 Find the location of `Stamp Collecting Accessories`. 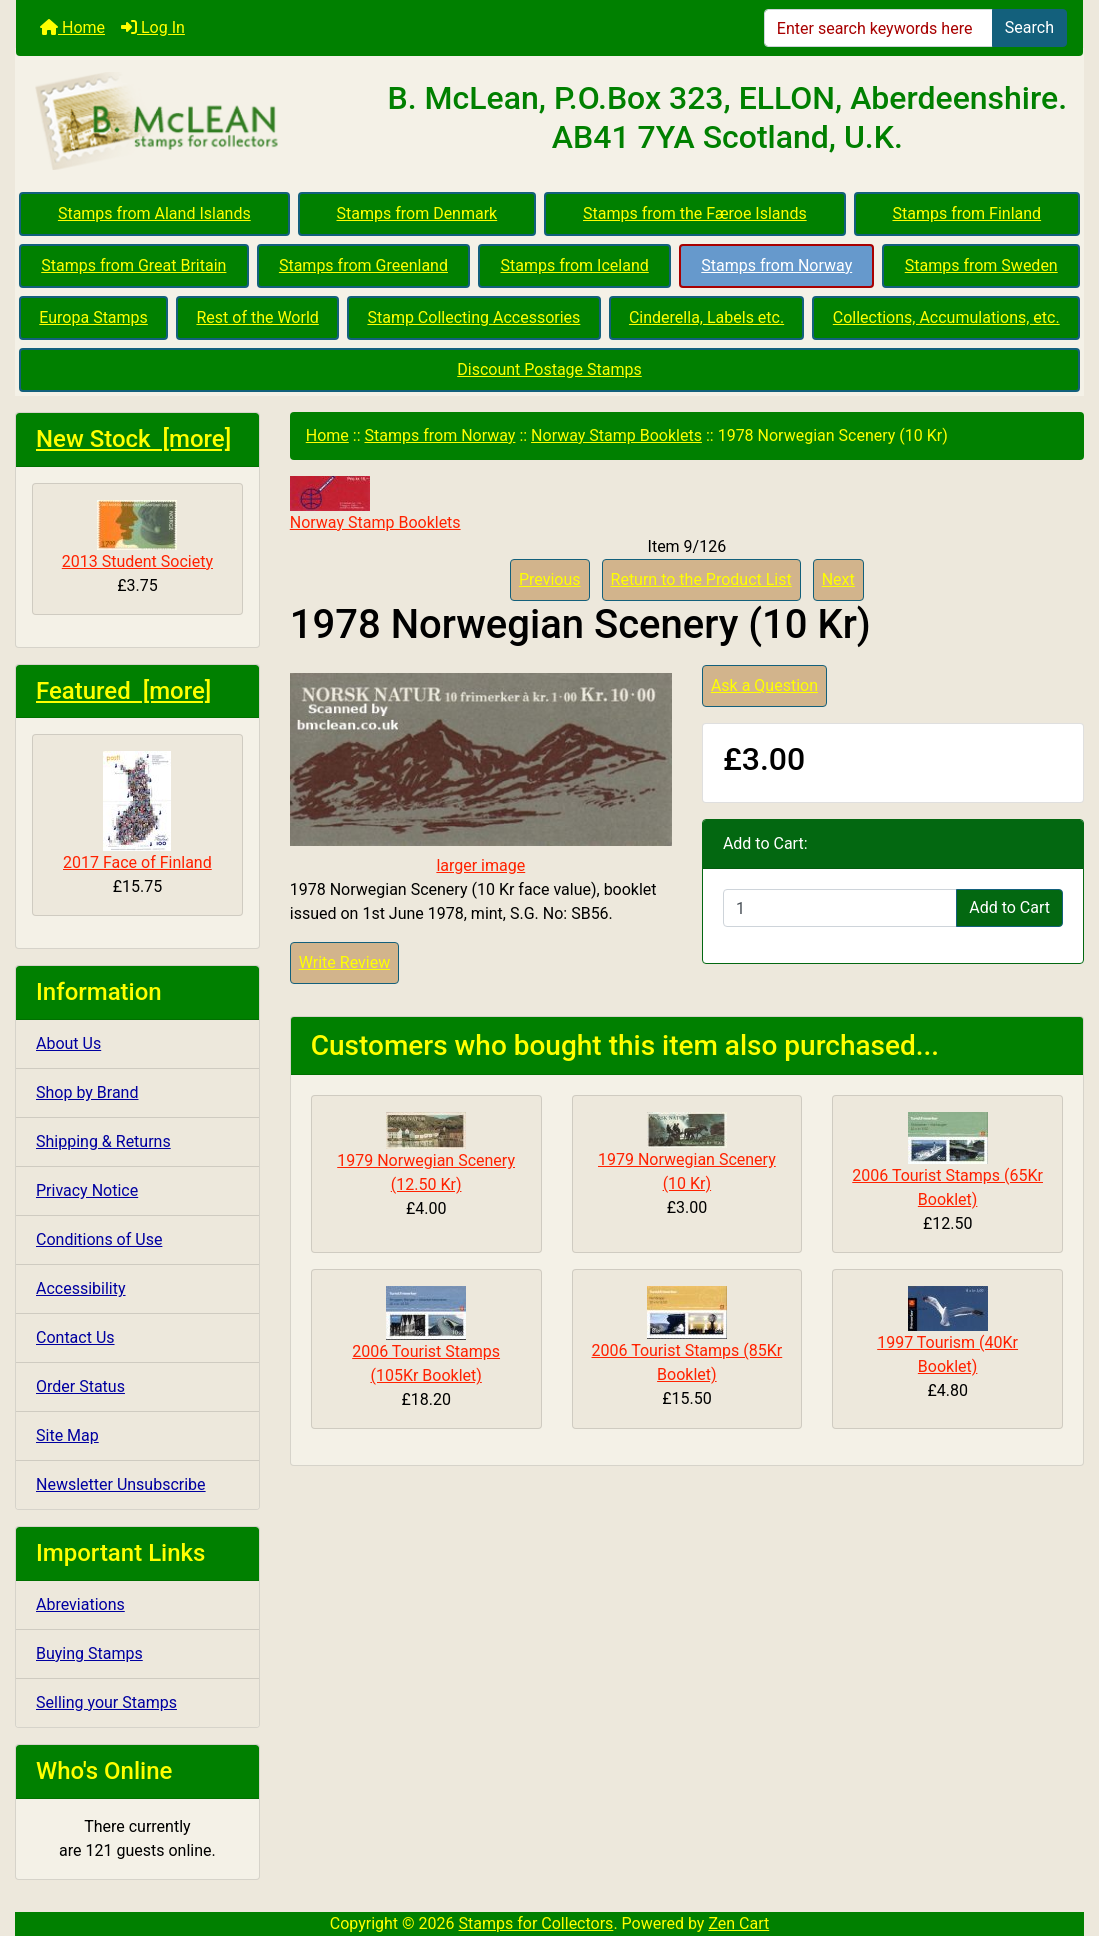

Stamp Collecting Accessories is located at coordinates (473, 317).